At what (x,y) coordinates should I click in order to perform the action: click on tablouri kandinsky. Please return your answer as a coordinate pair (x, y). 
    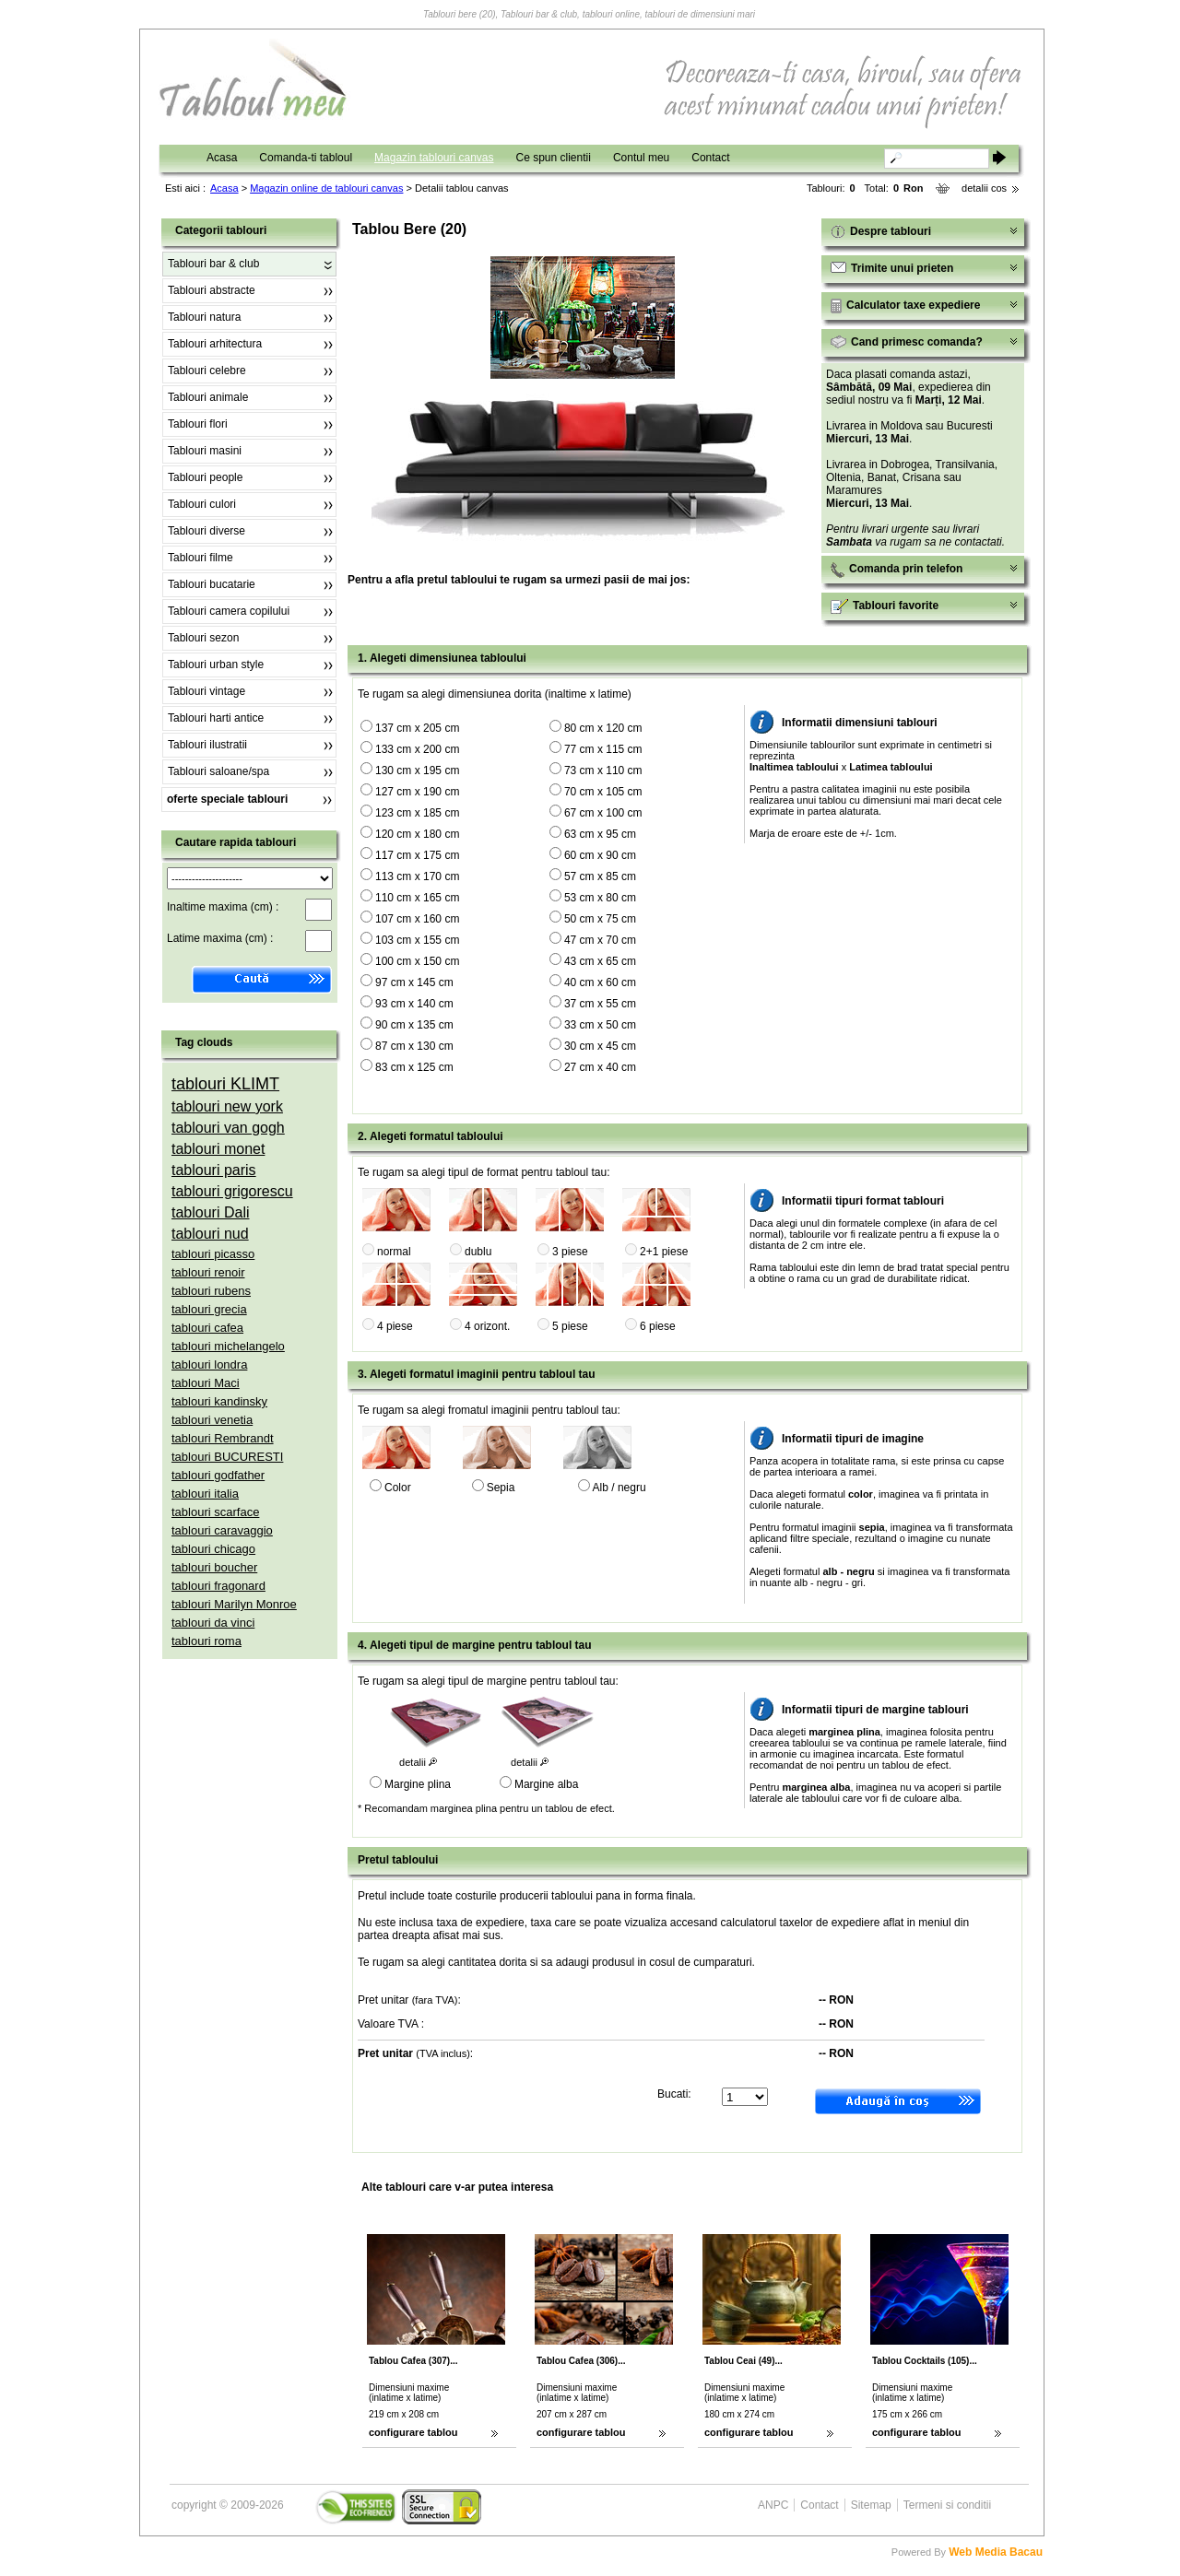
    Looking at the image, I should click on (219, 1401).